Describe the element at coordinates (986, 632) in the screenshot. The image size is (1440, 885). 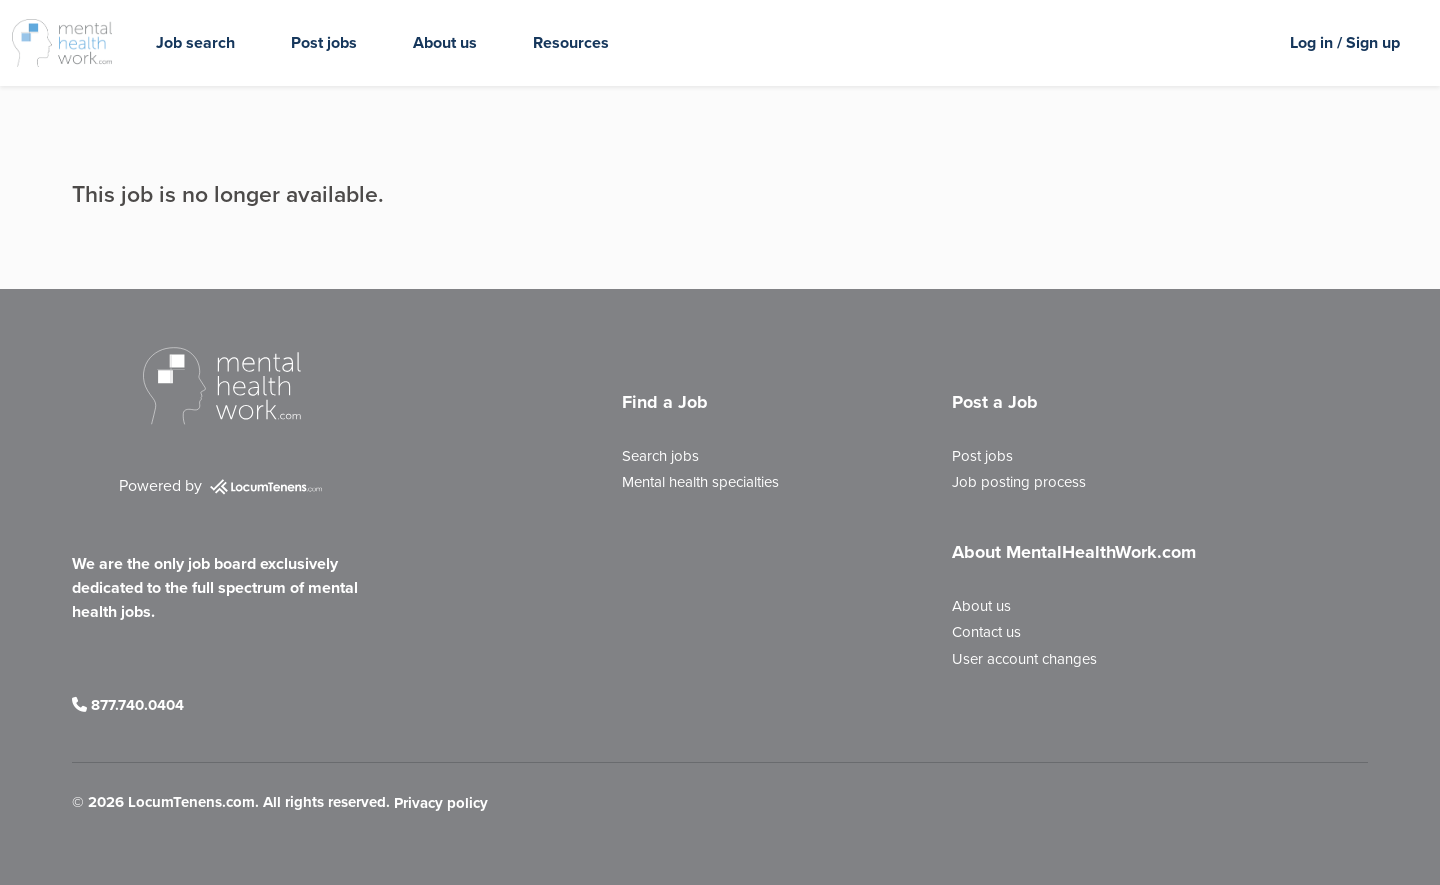
I see `Contact us` at that location.